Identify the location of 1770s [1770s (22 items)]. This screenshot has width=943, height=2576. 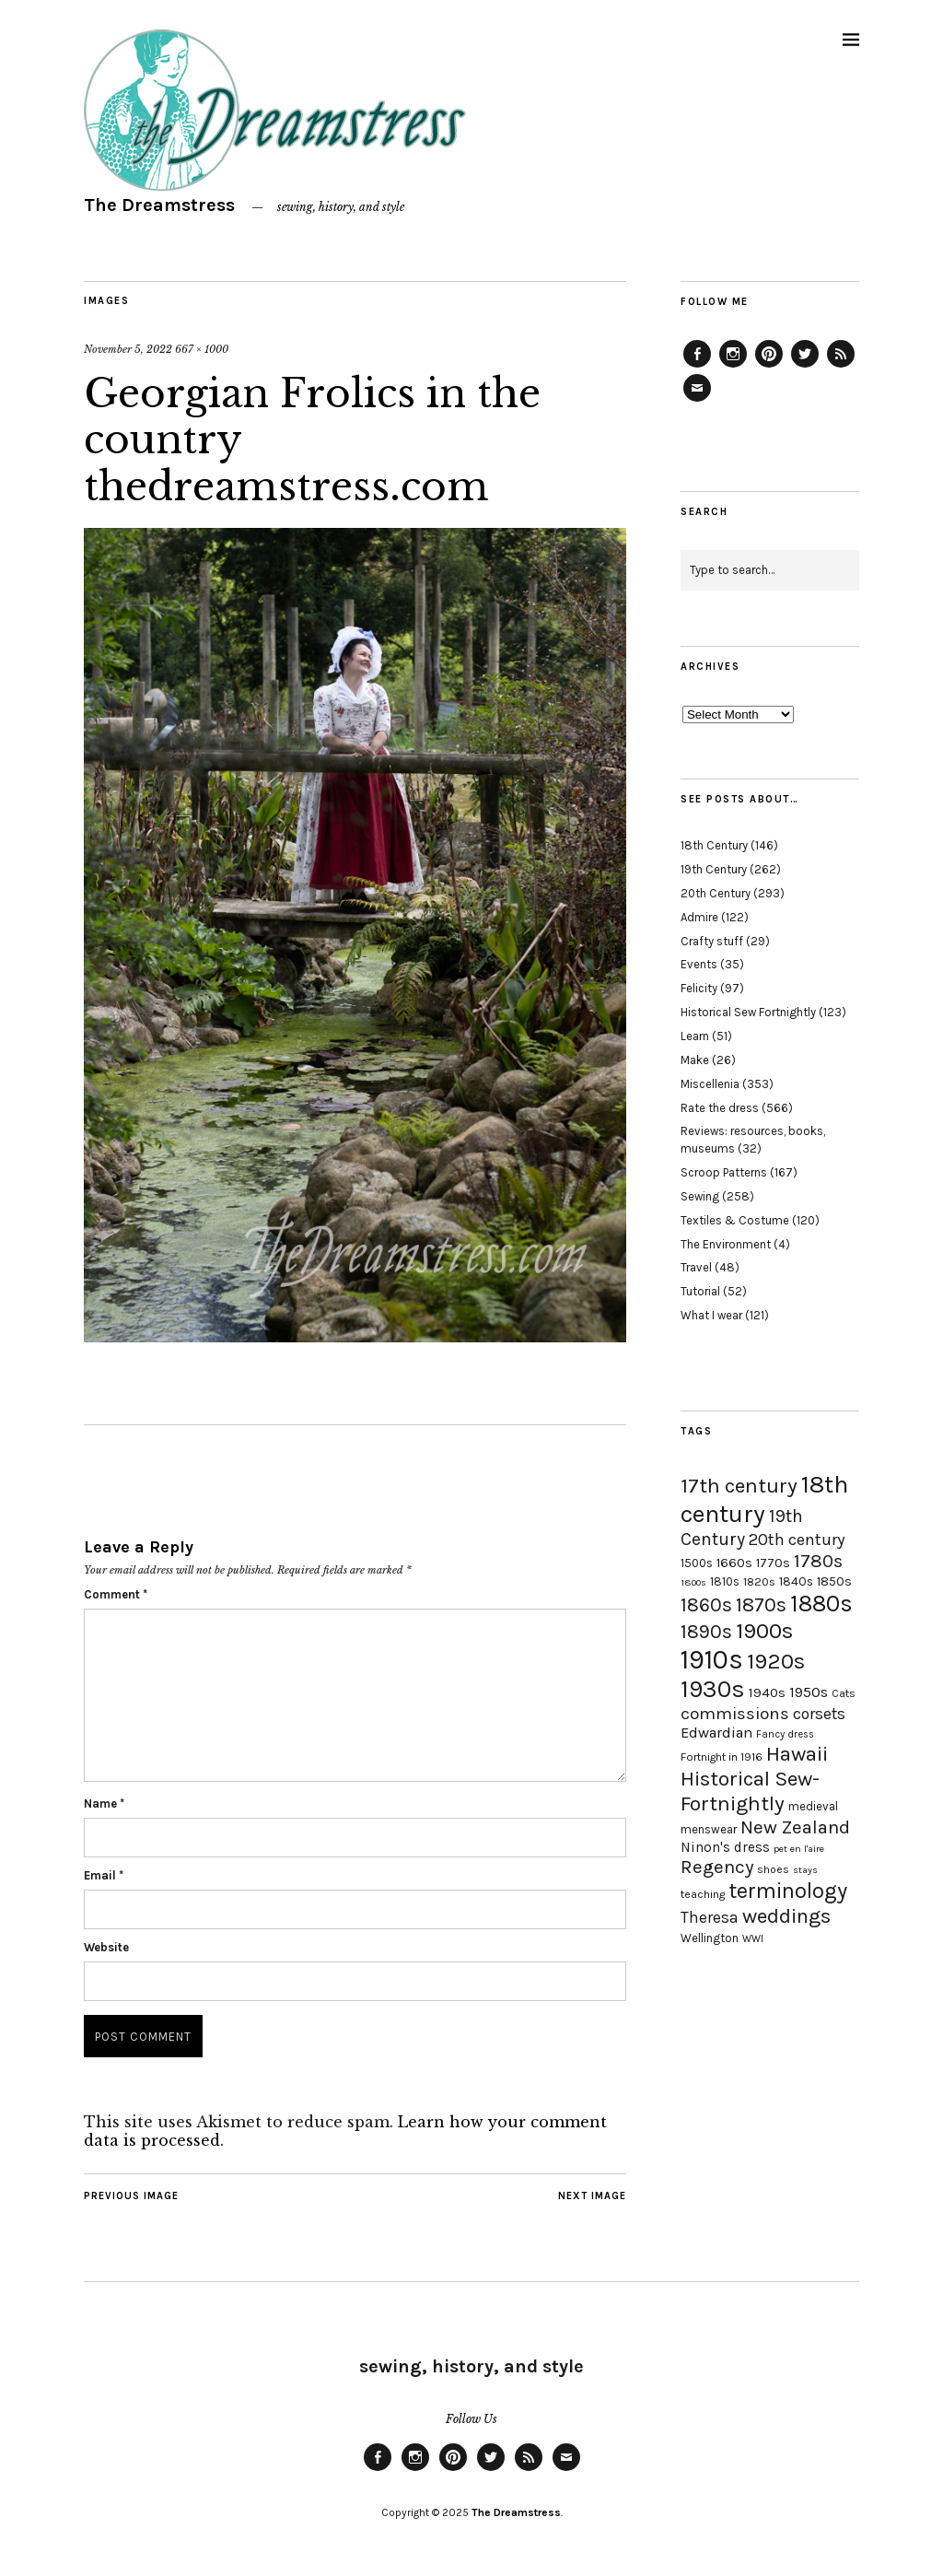
(773, 1563).